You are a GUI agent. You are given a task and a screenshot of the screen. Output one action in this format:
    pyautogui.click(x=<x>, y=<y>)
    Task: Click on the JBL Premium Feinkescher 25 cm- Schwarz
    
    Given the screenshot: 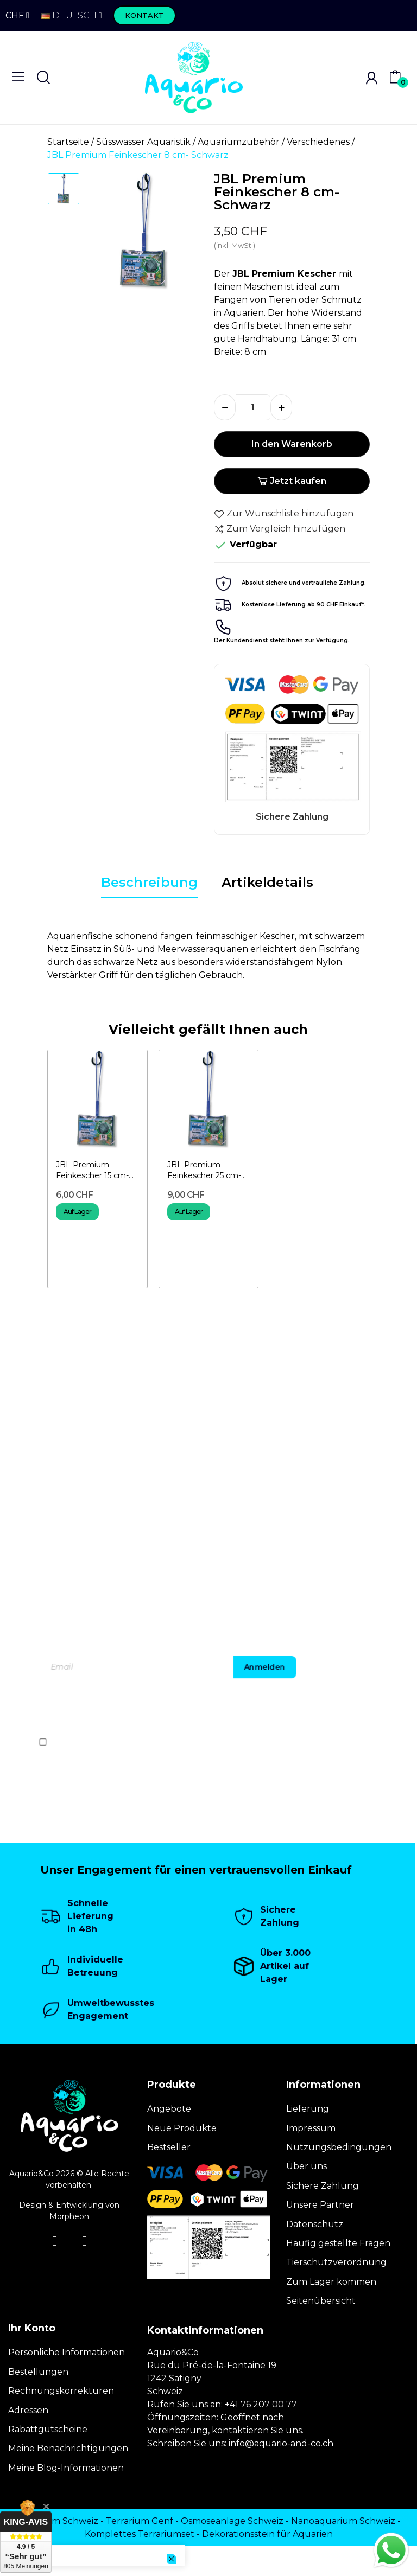 What is the action you would take?
    pyautogui.click(x=204, y=1170)
    